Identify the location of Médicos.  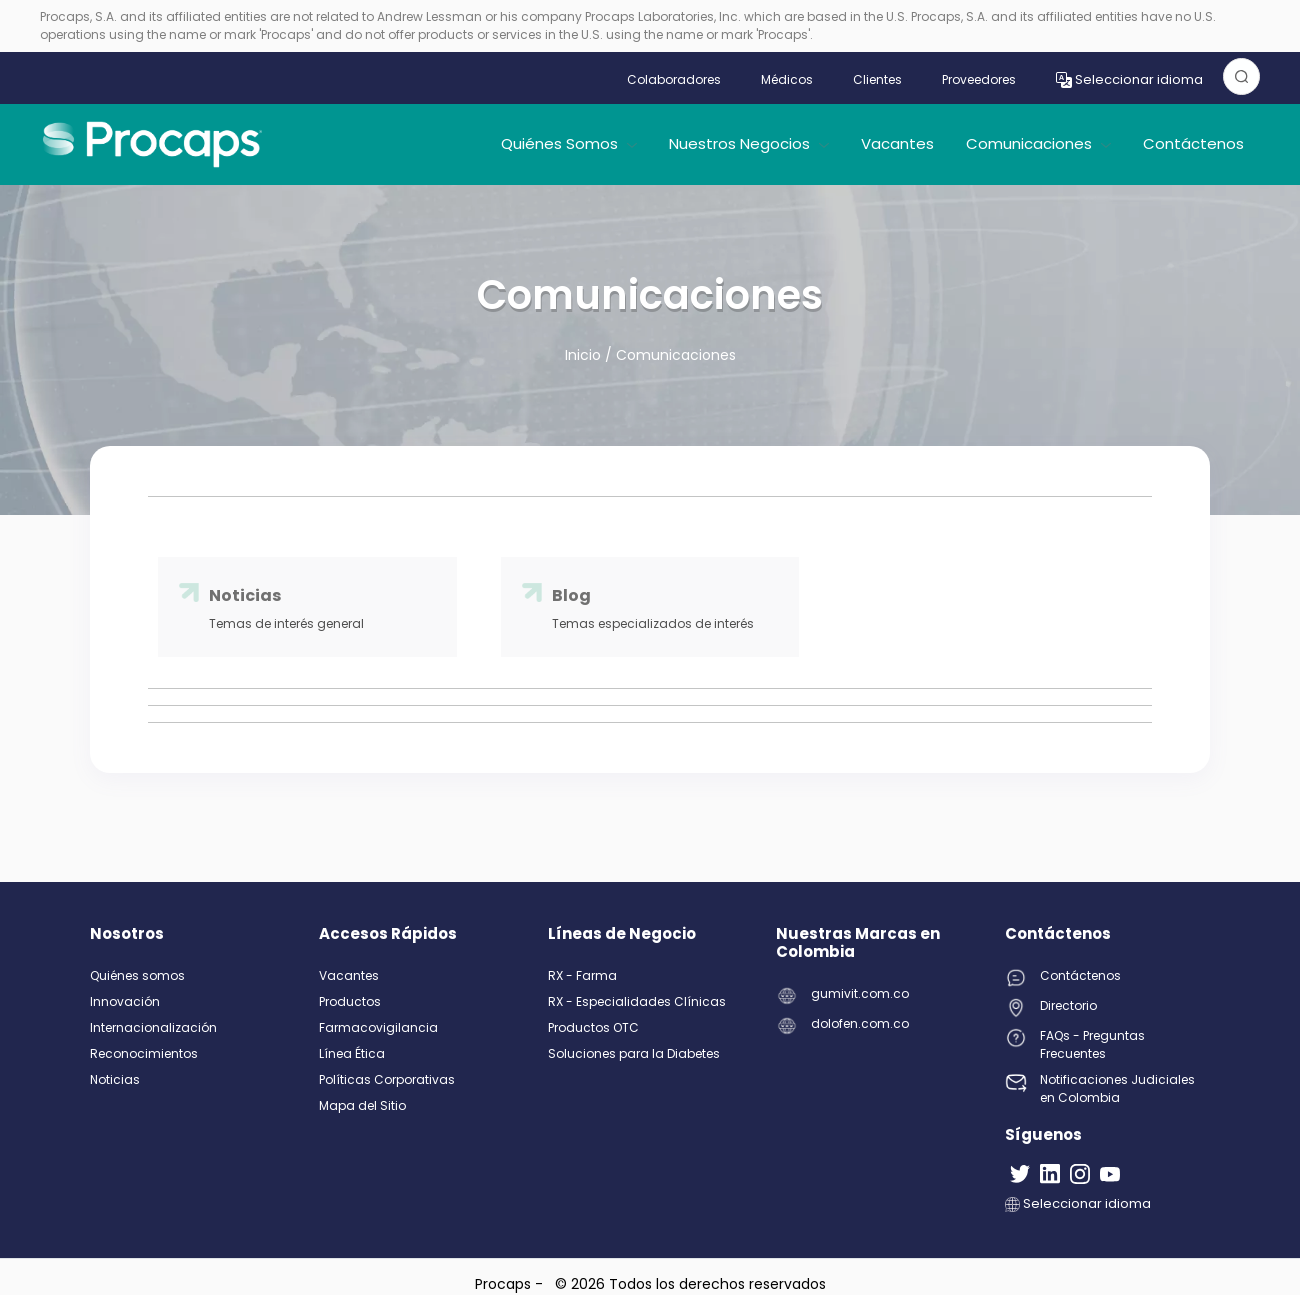
(787, 79).